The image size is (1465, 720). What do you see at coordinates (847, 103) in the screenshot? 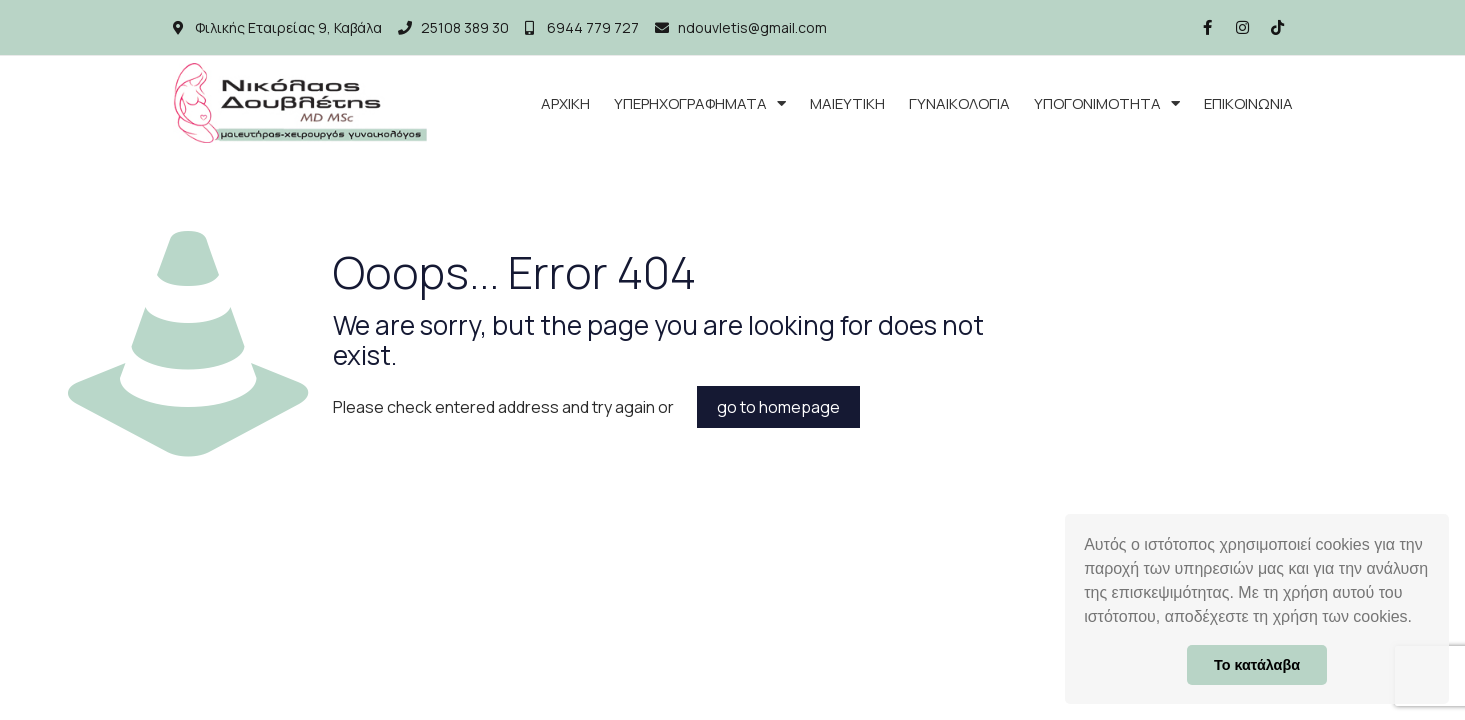
I see `ΜΑΙΕΥΤΙΚΗ` at bounding box center [847, 103].